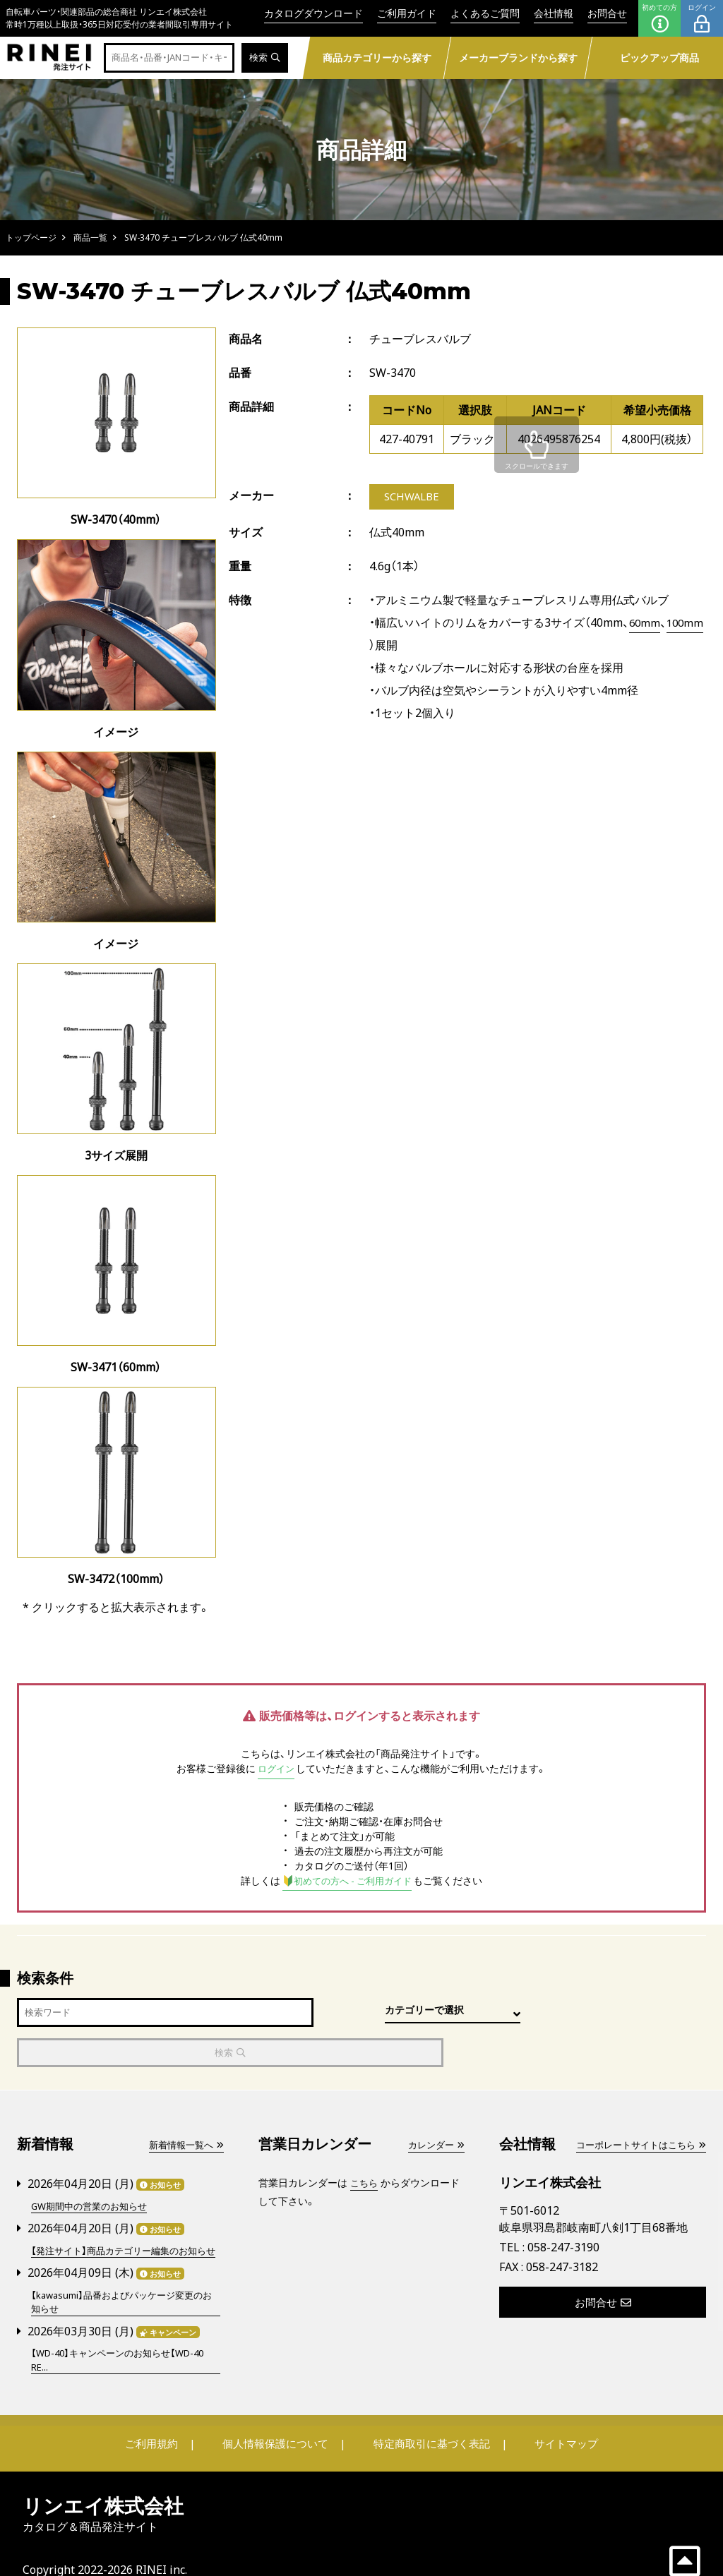 The height and width of the screenshot is (2576, 723). I want to click on SCHWALBE, so click(411, 497).